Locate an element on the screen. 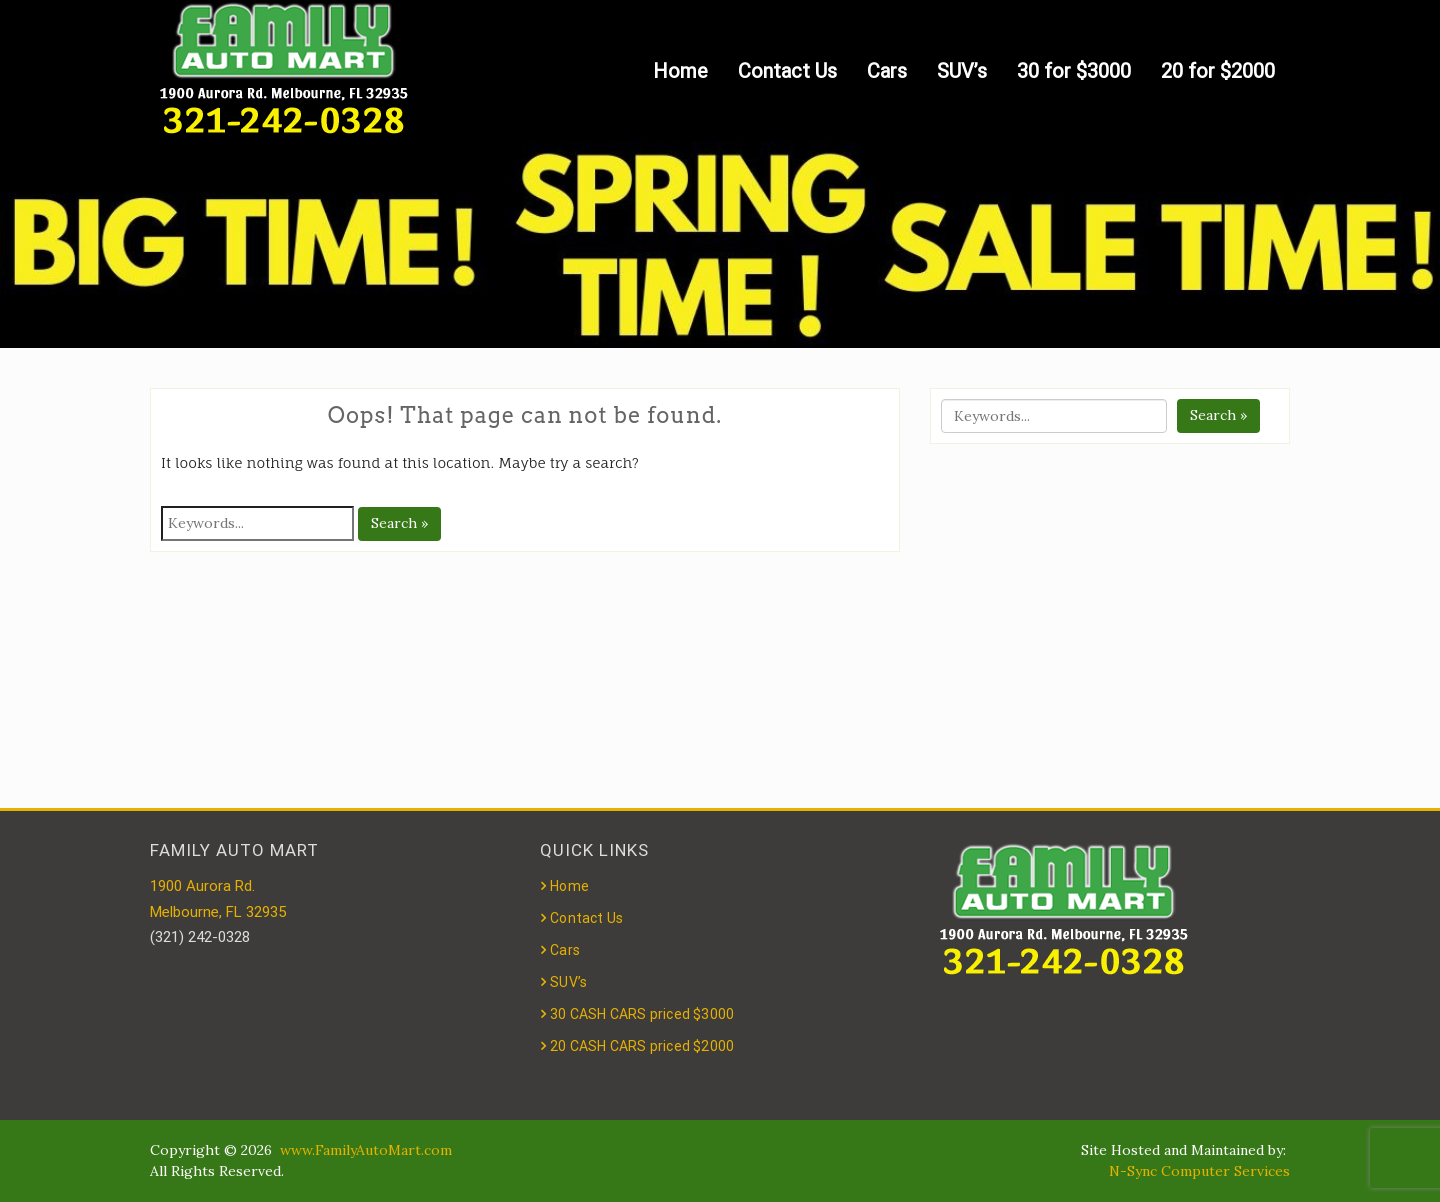  20 CASH CARS priced $2000 is located at coordinates (642, 1046).